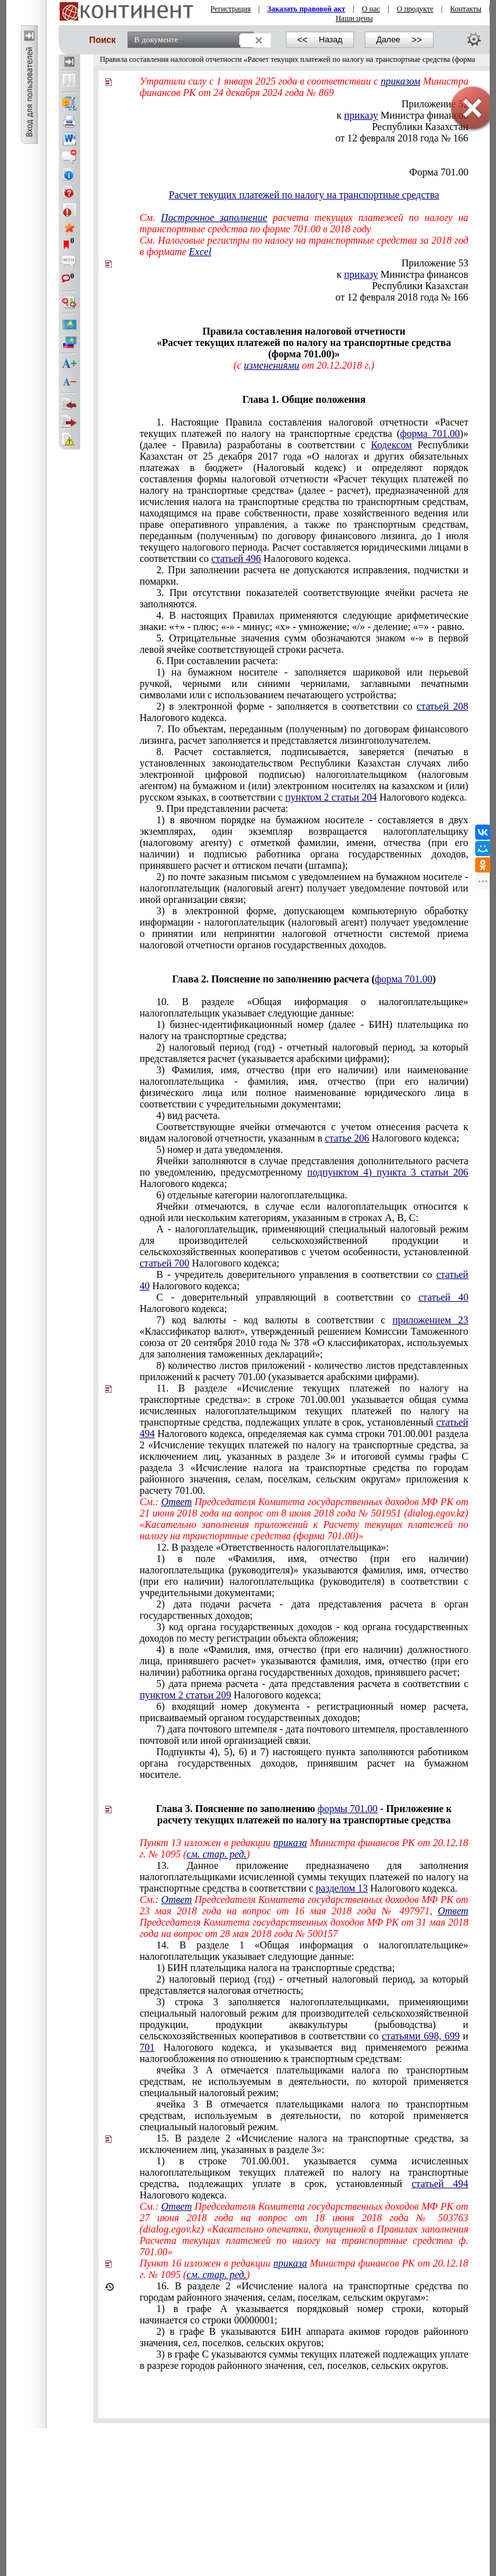  Describe the element at coordinates (415, 8) in the screenshot. I see `О продукте` at that location.